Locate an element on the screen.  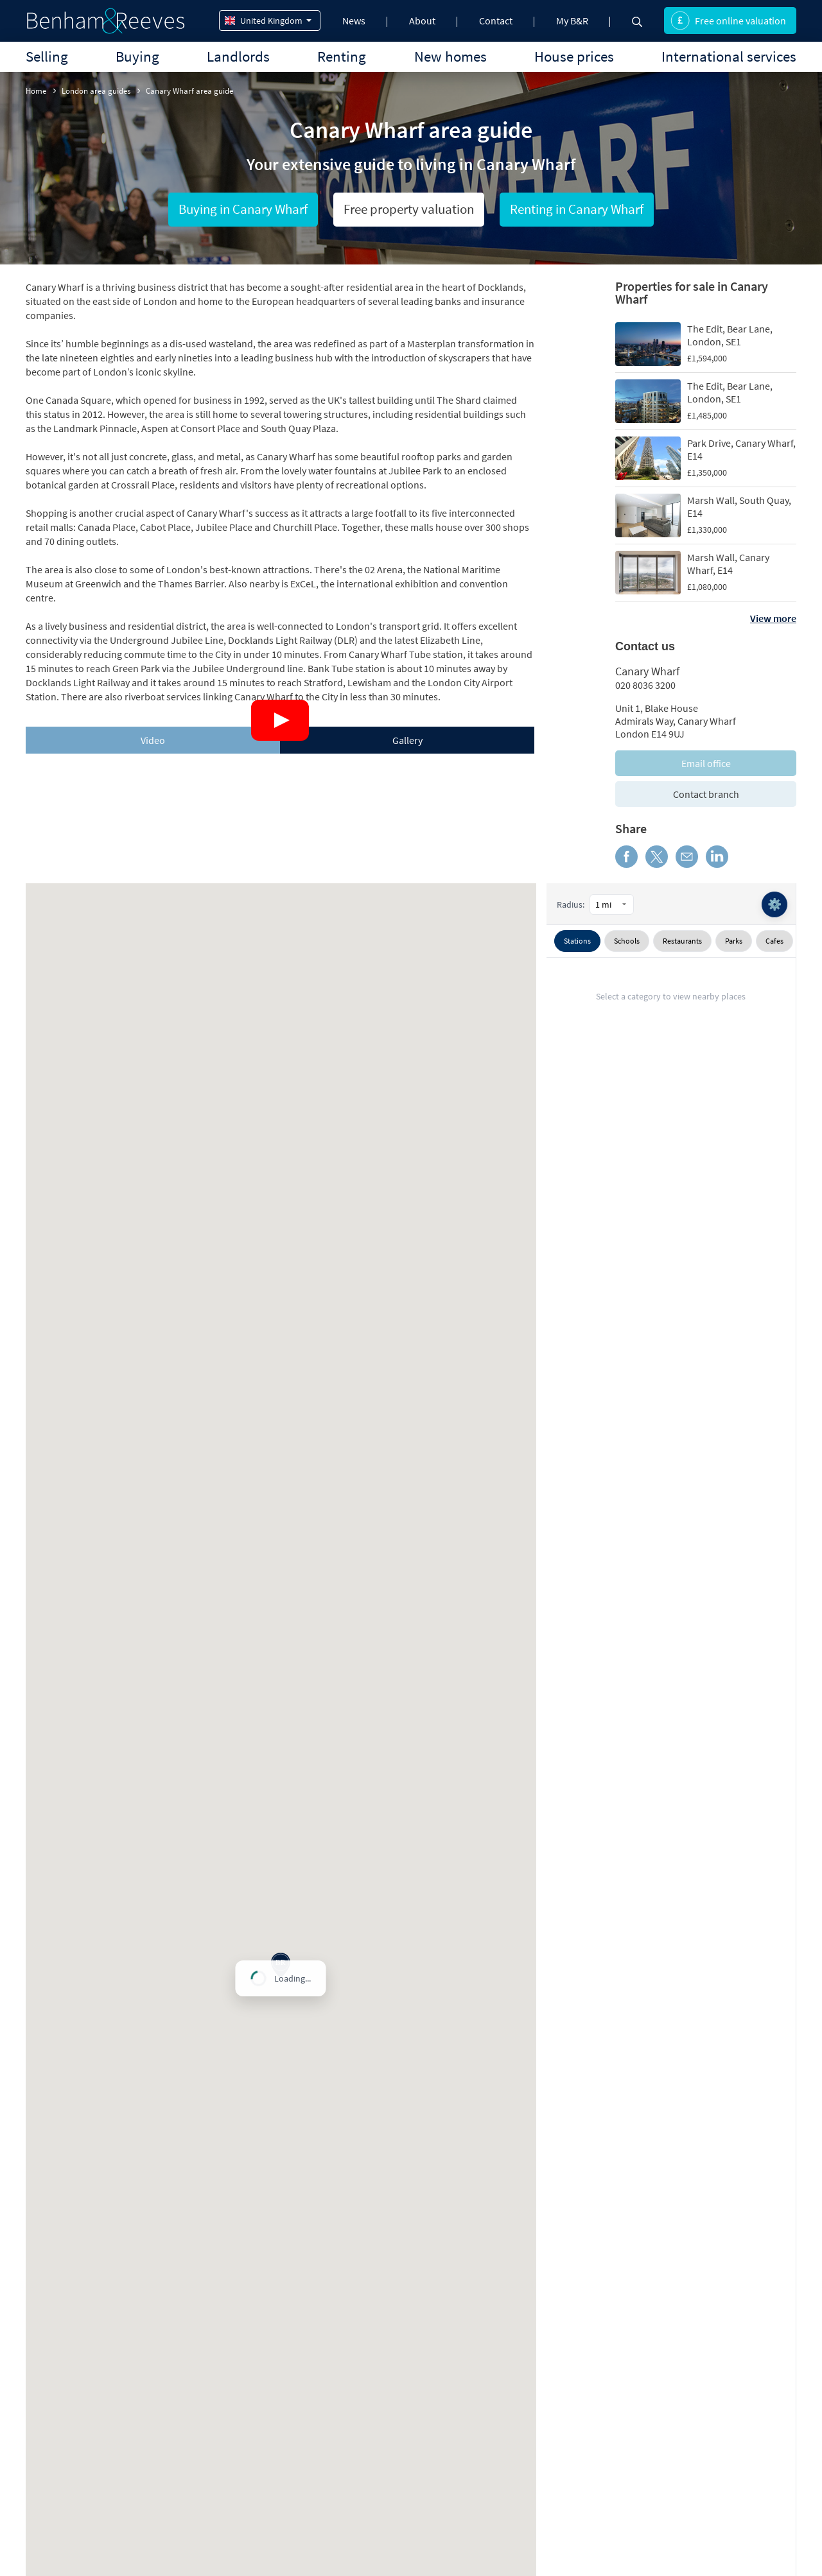
Stations is located at coordinates (577, 941).